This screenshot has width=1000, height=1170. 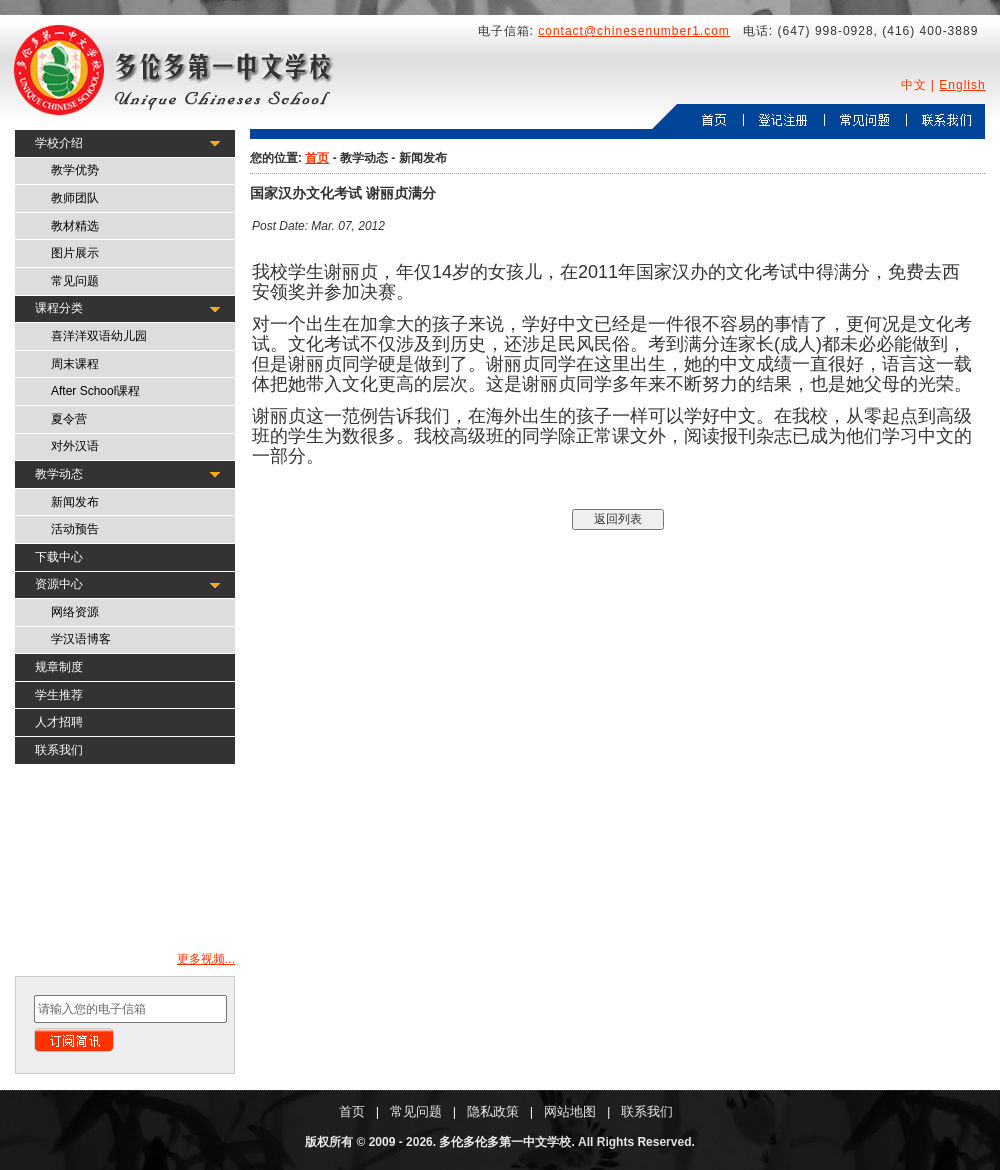 What do you see at coordinates (75, 281) in the screenshot?
I see `常见问题` at bounding box center [75, 281].